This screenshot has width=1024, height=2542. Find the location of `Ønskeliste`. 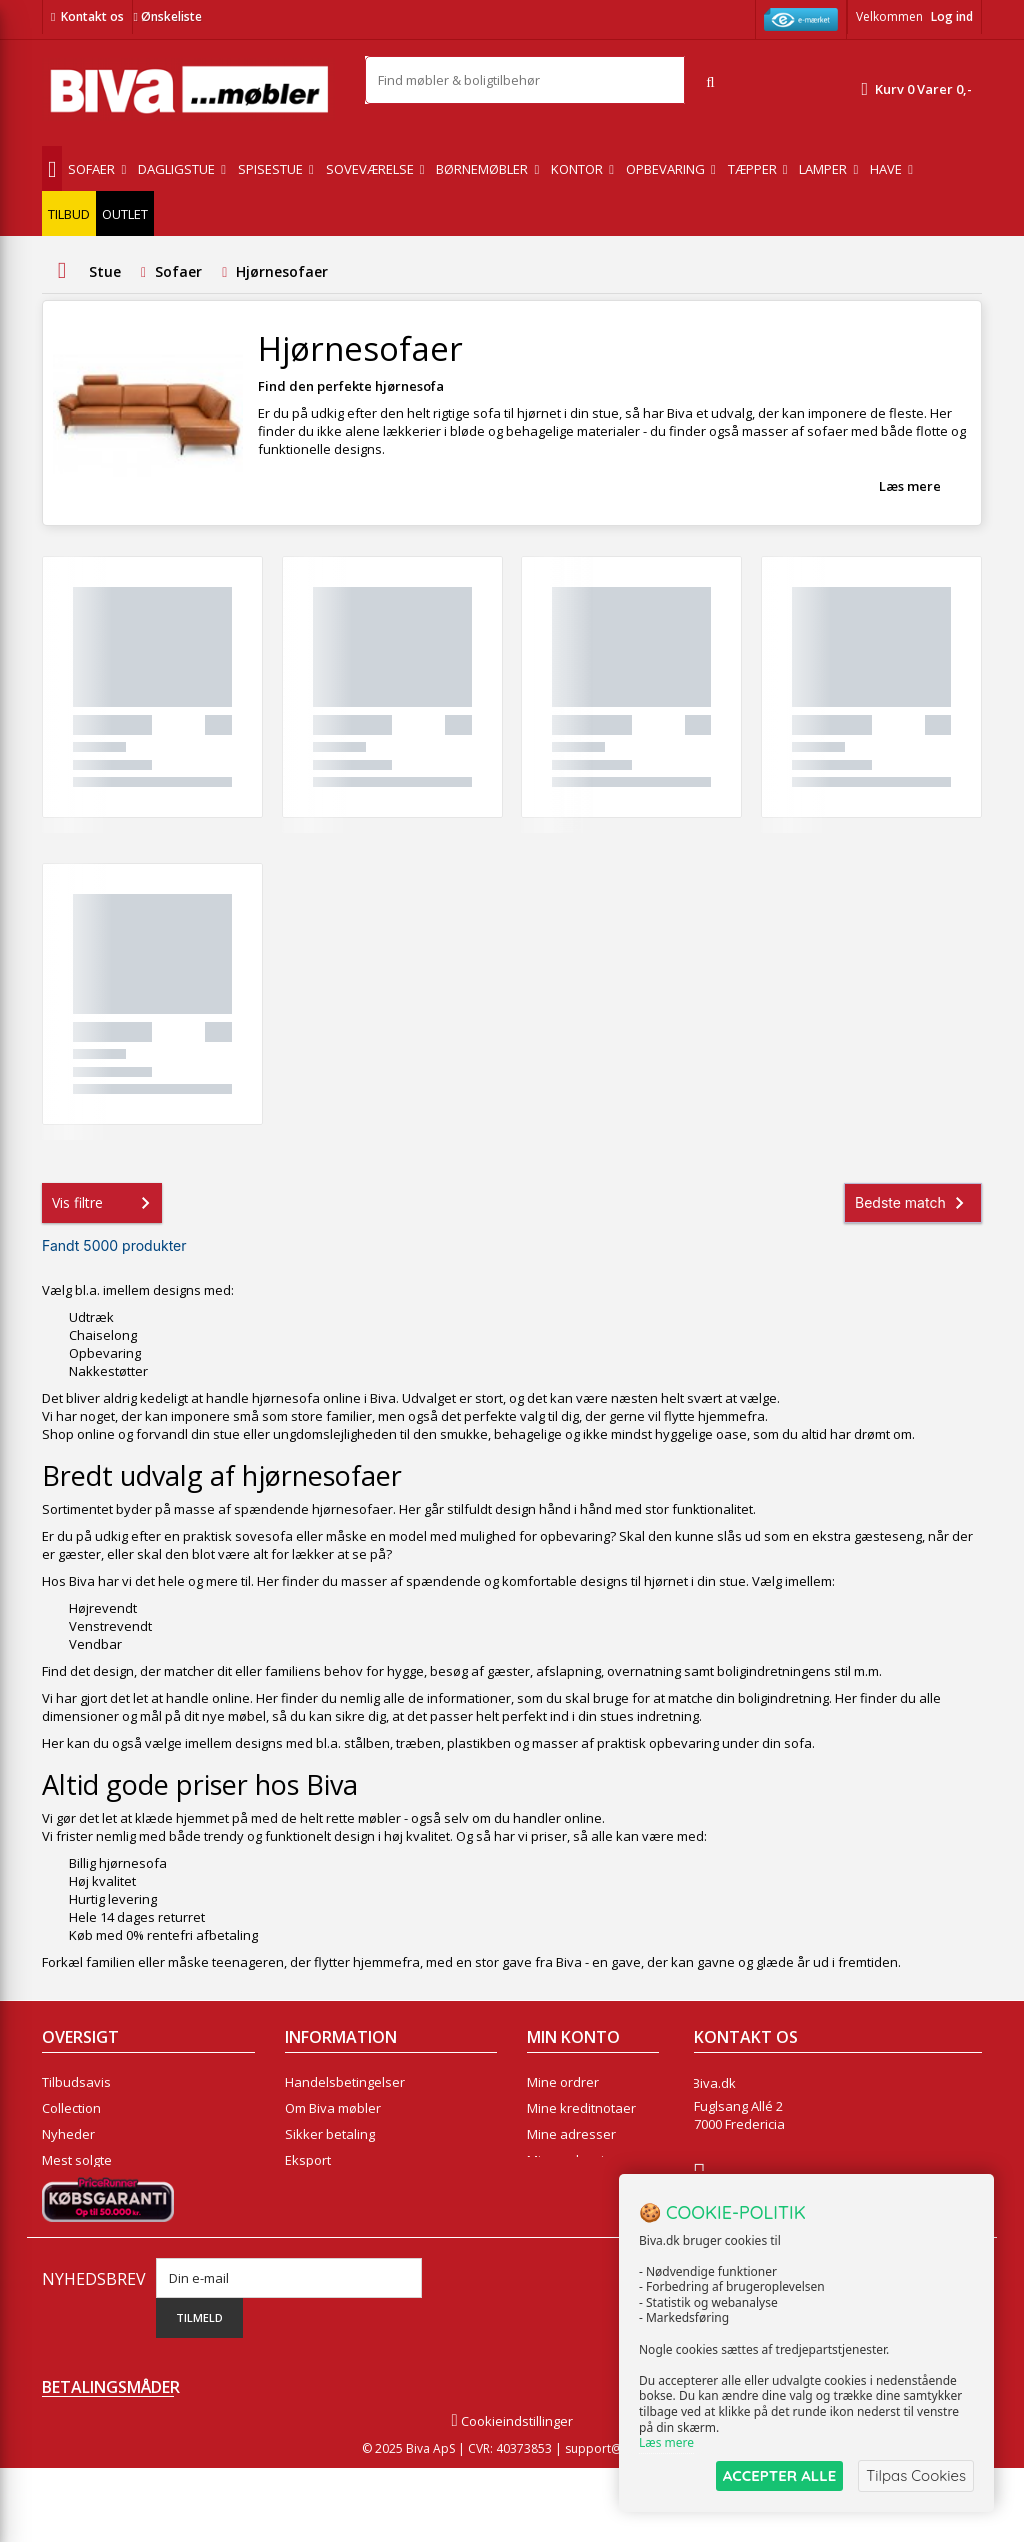

Ønskeliste is located at coordinates (167, 16).